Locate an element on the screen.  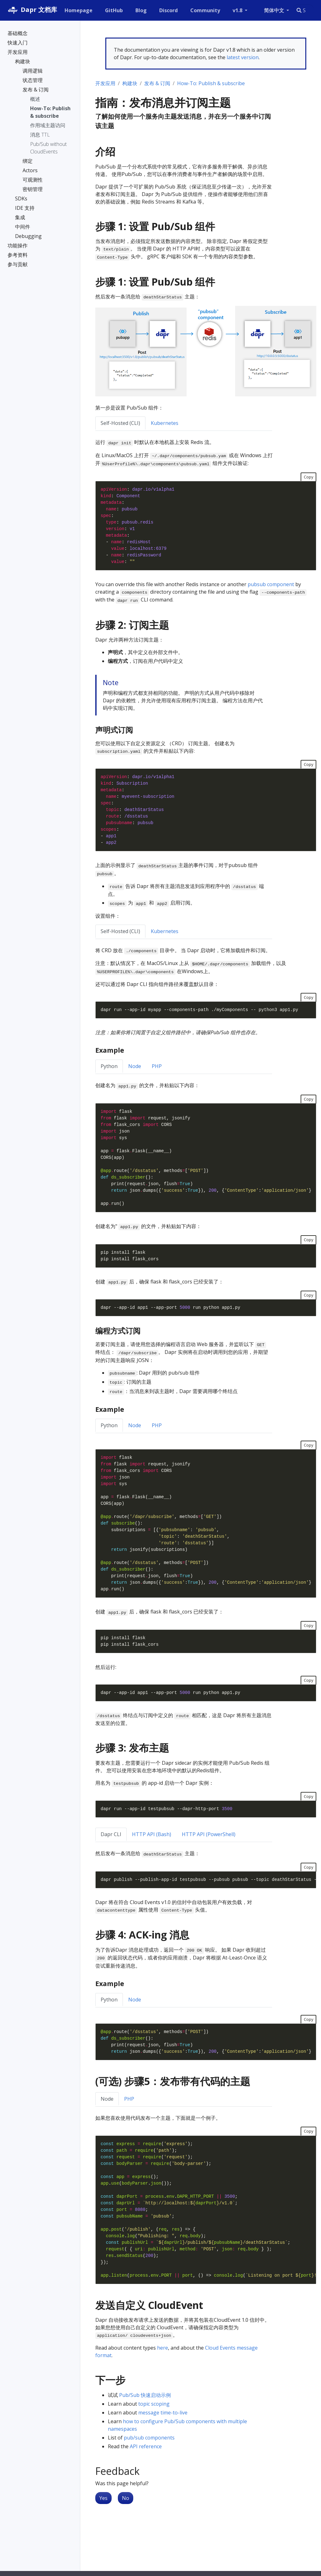
Python [tab] is located at coordinates (109, 1066).